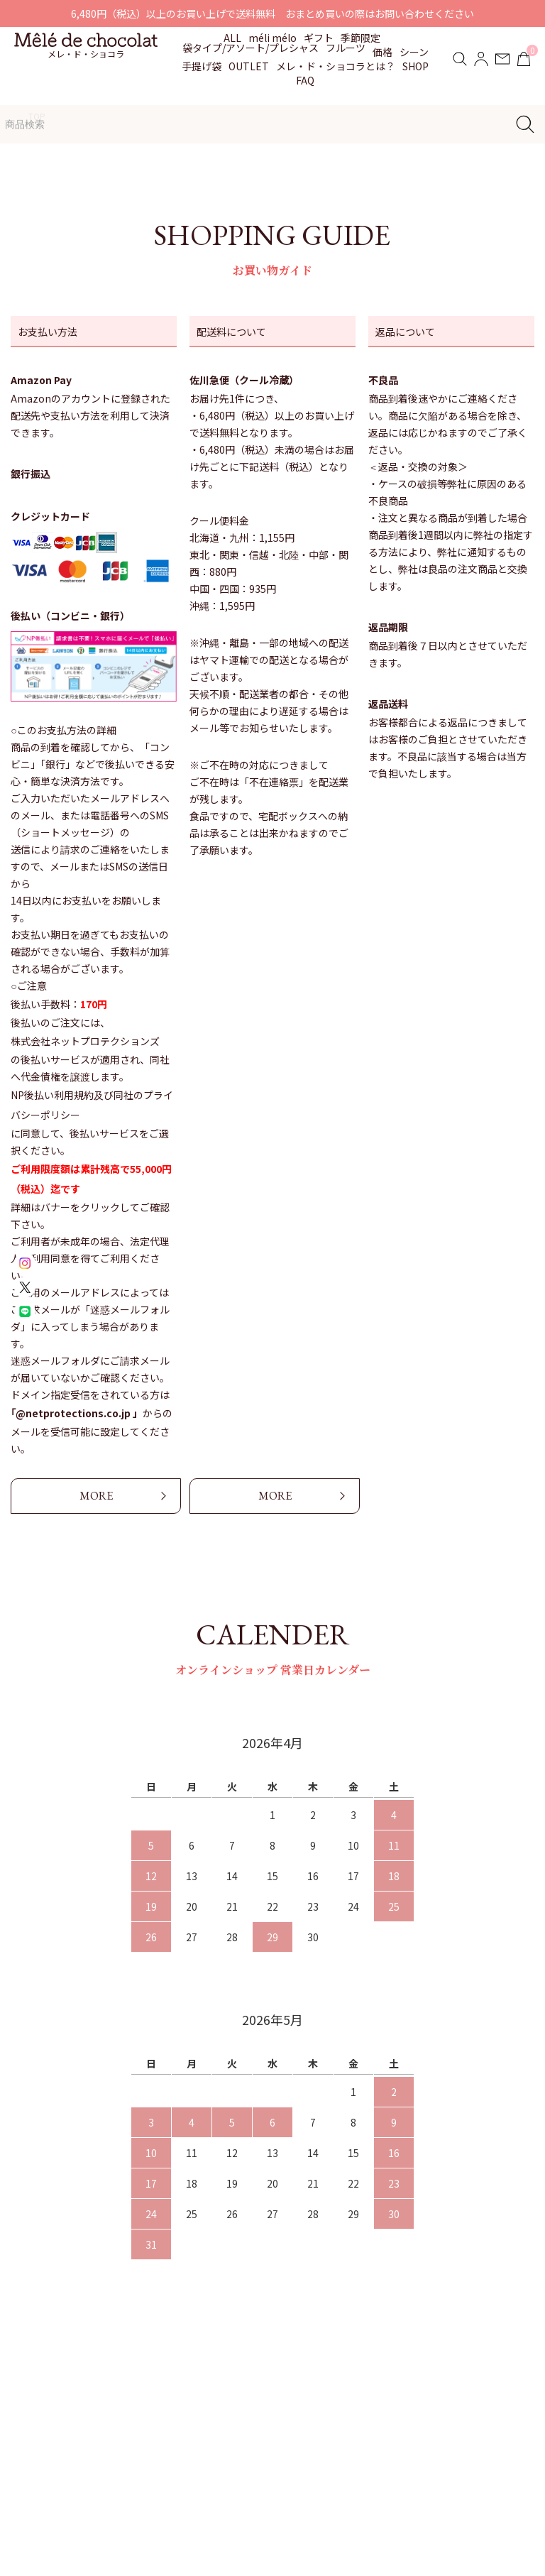 This screenshot has height=2576, width=545. I want to click on プライバシーポリシー, so click(443, 2440).